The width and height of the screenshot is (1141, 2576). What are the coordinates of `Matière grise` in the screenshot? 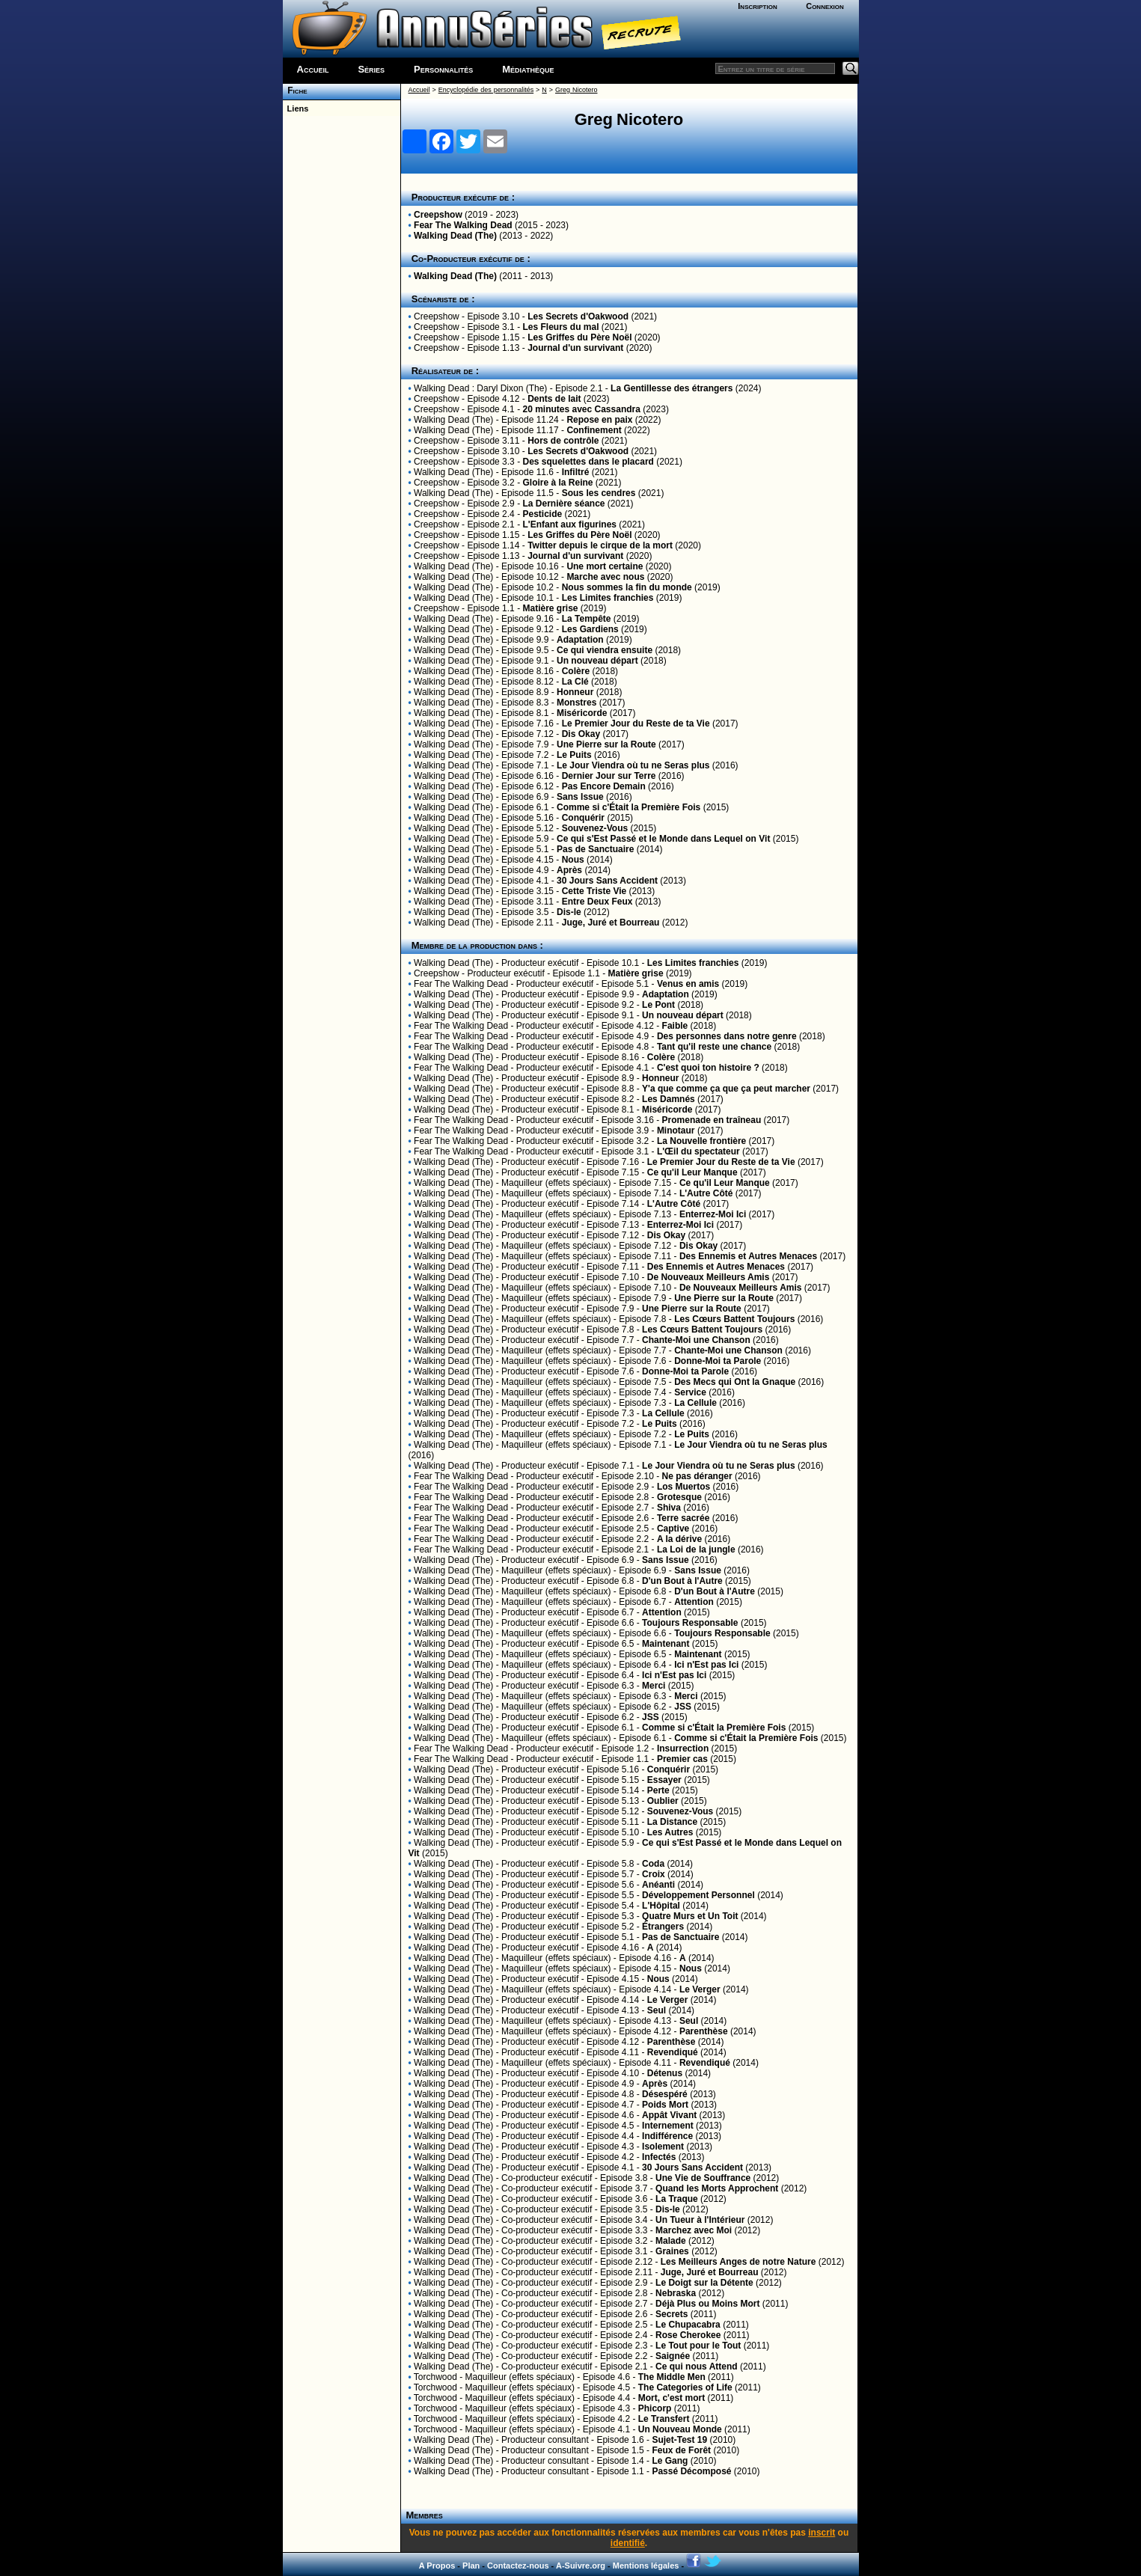 It's located at (550, 608).